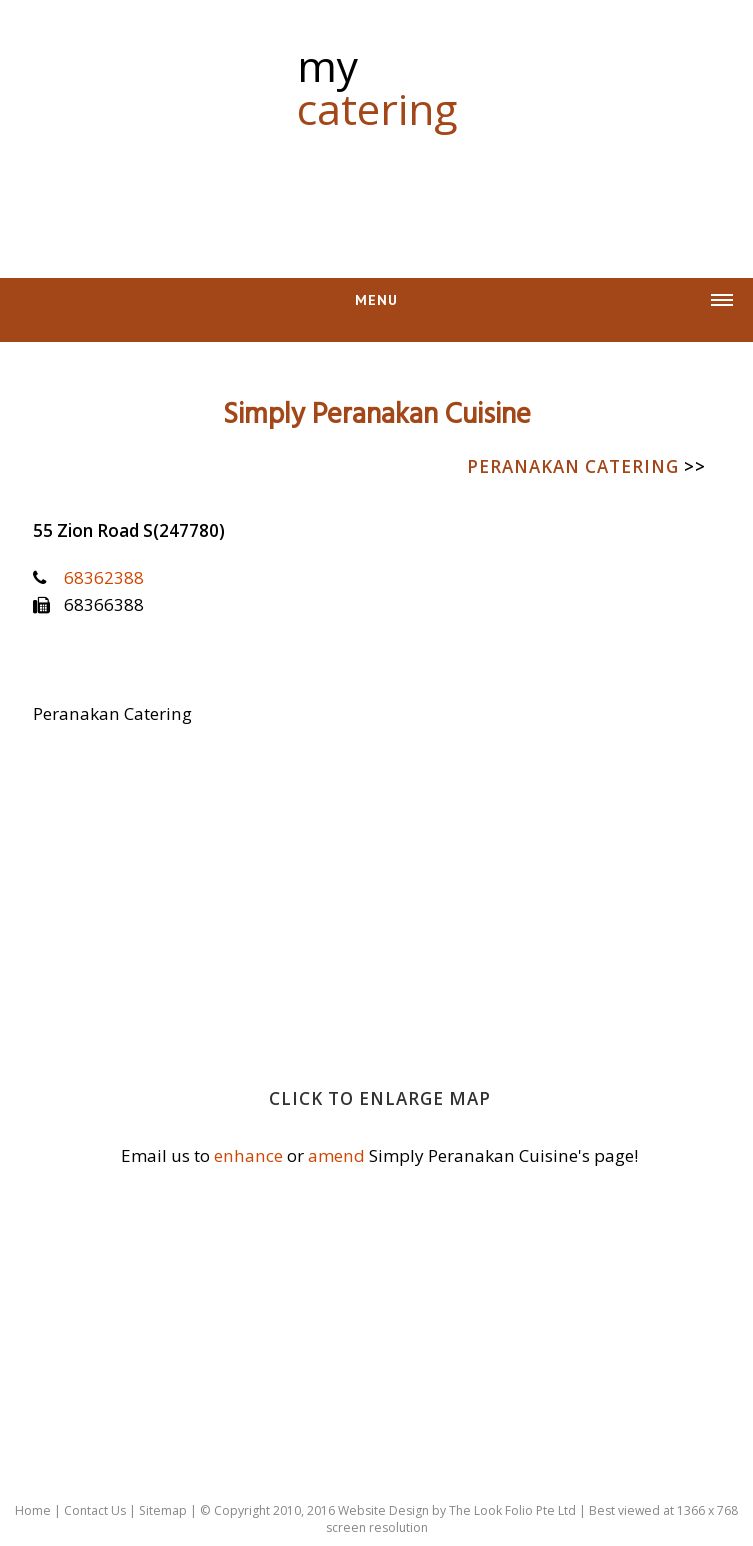  I want to click on enhance, so click(248, 1155).